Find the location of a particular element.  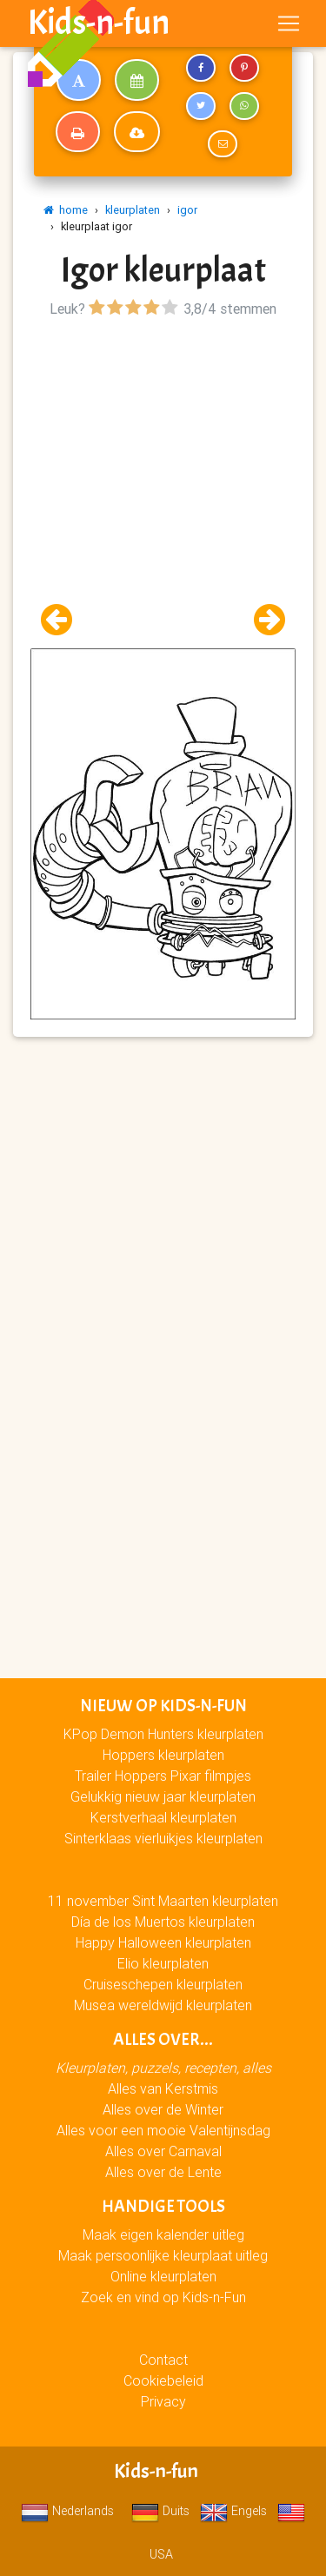

Online kleurplaten is located at coordinates (163, 2276).